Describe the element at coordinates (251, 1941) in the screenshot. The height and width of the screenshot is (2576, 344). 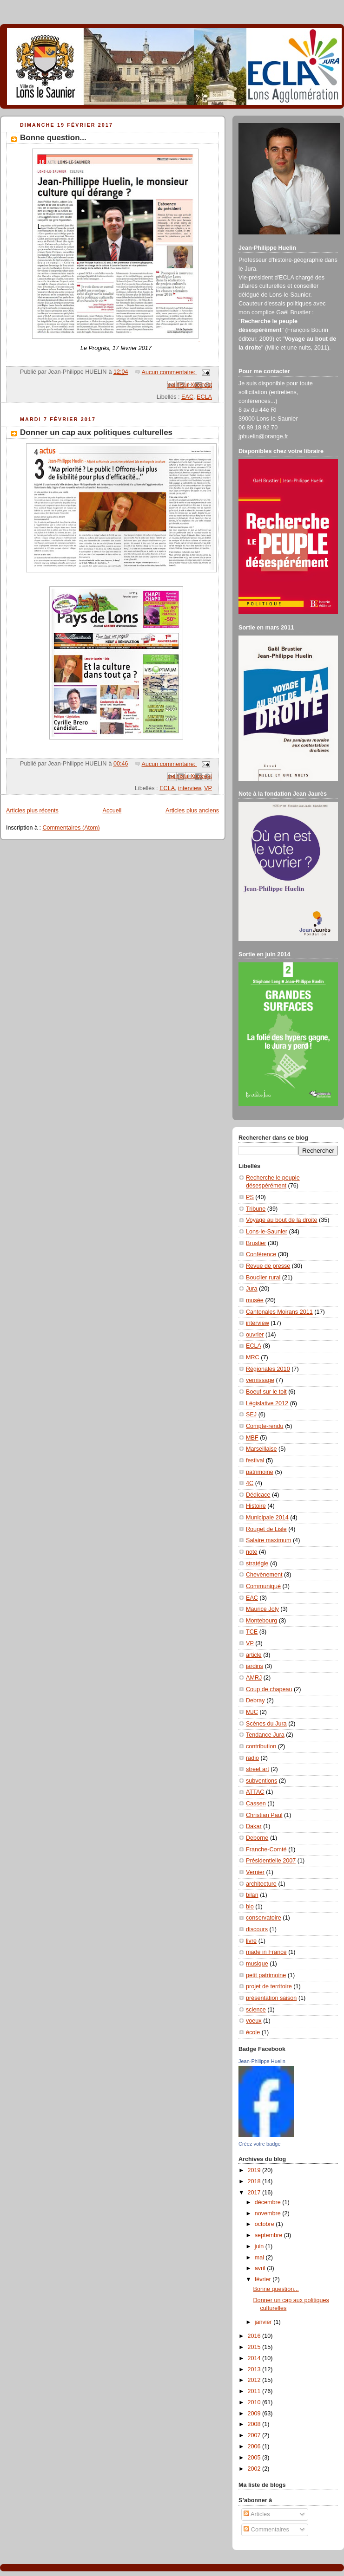
I see `livre` at that location.